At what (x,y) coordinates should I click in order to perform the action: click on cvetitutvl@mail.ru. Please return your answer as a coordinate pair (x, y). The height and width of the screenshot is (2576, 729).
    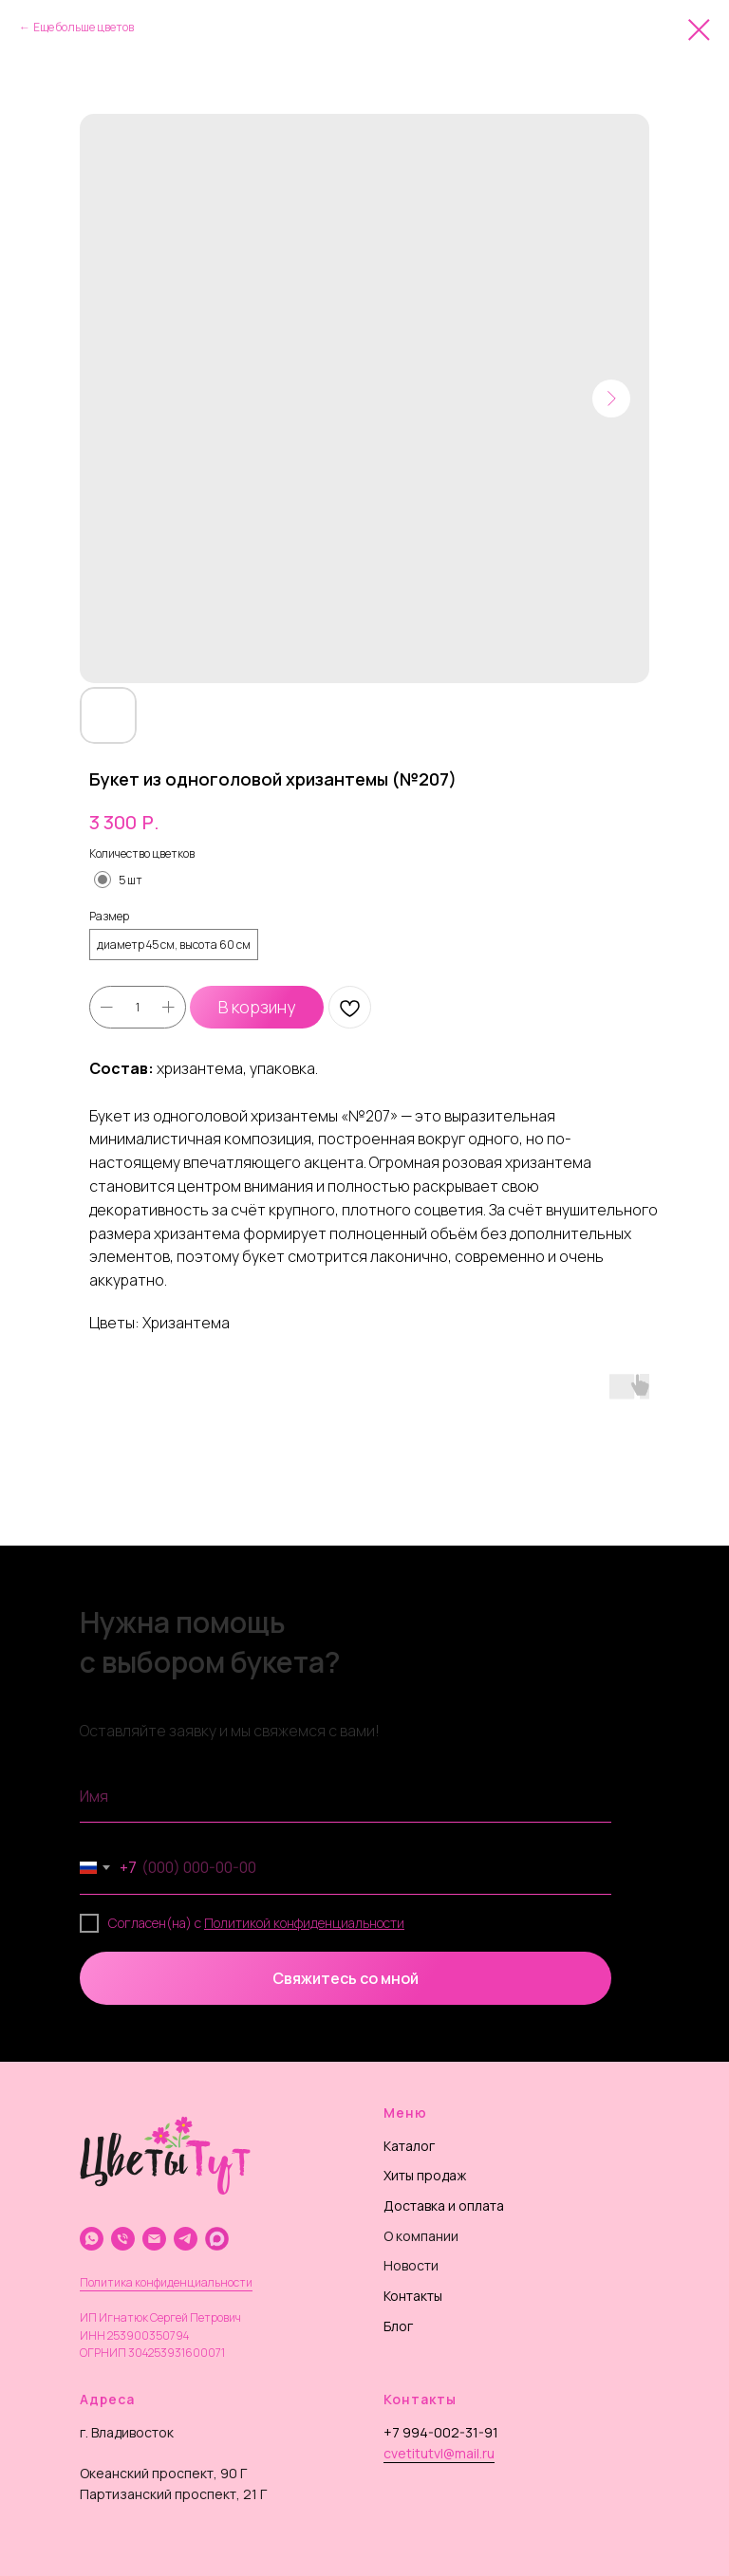
    Looking at the image, I should click on (439, 2453).